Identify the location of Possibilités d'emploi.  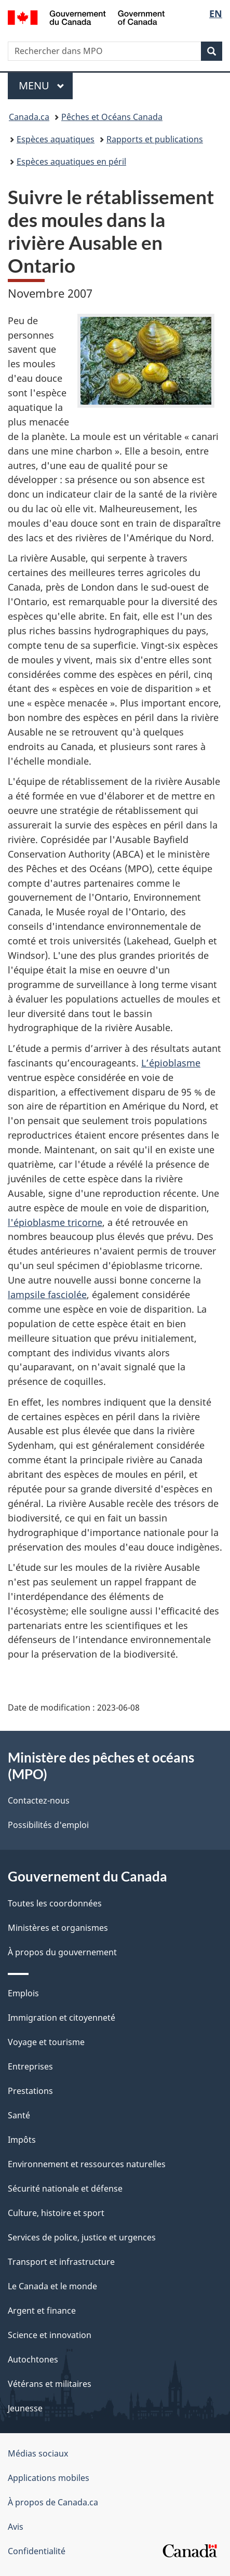
(48, 1825).